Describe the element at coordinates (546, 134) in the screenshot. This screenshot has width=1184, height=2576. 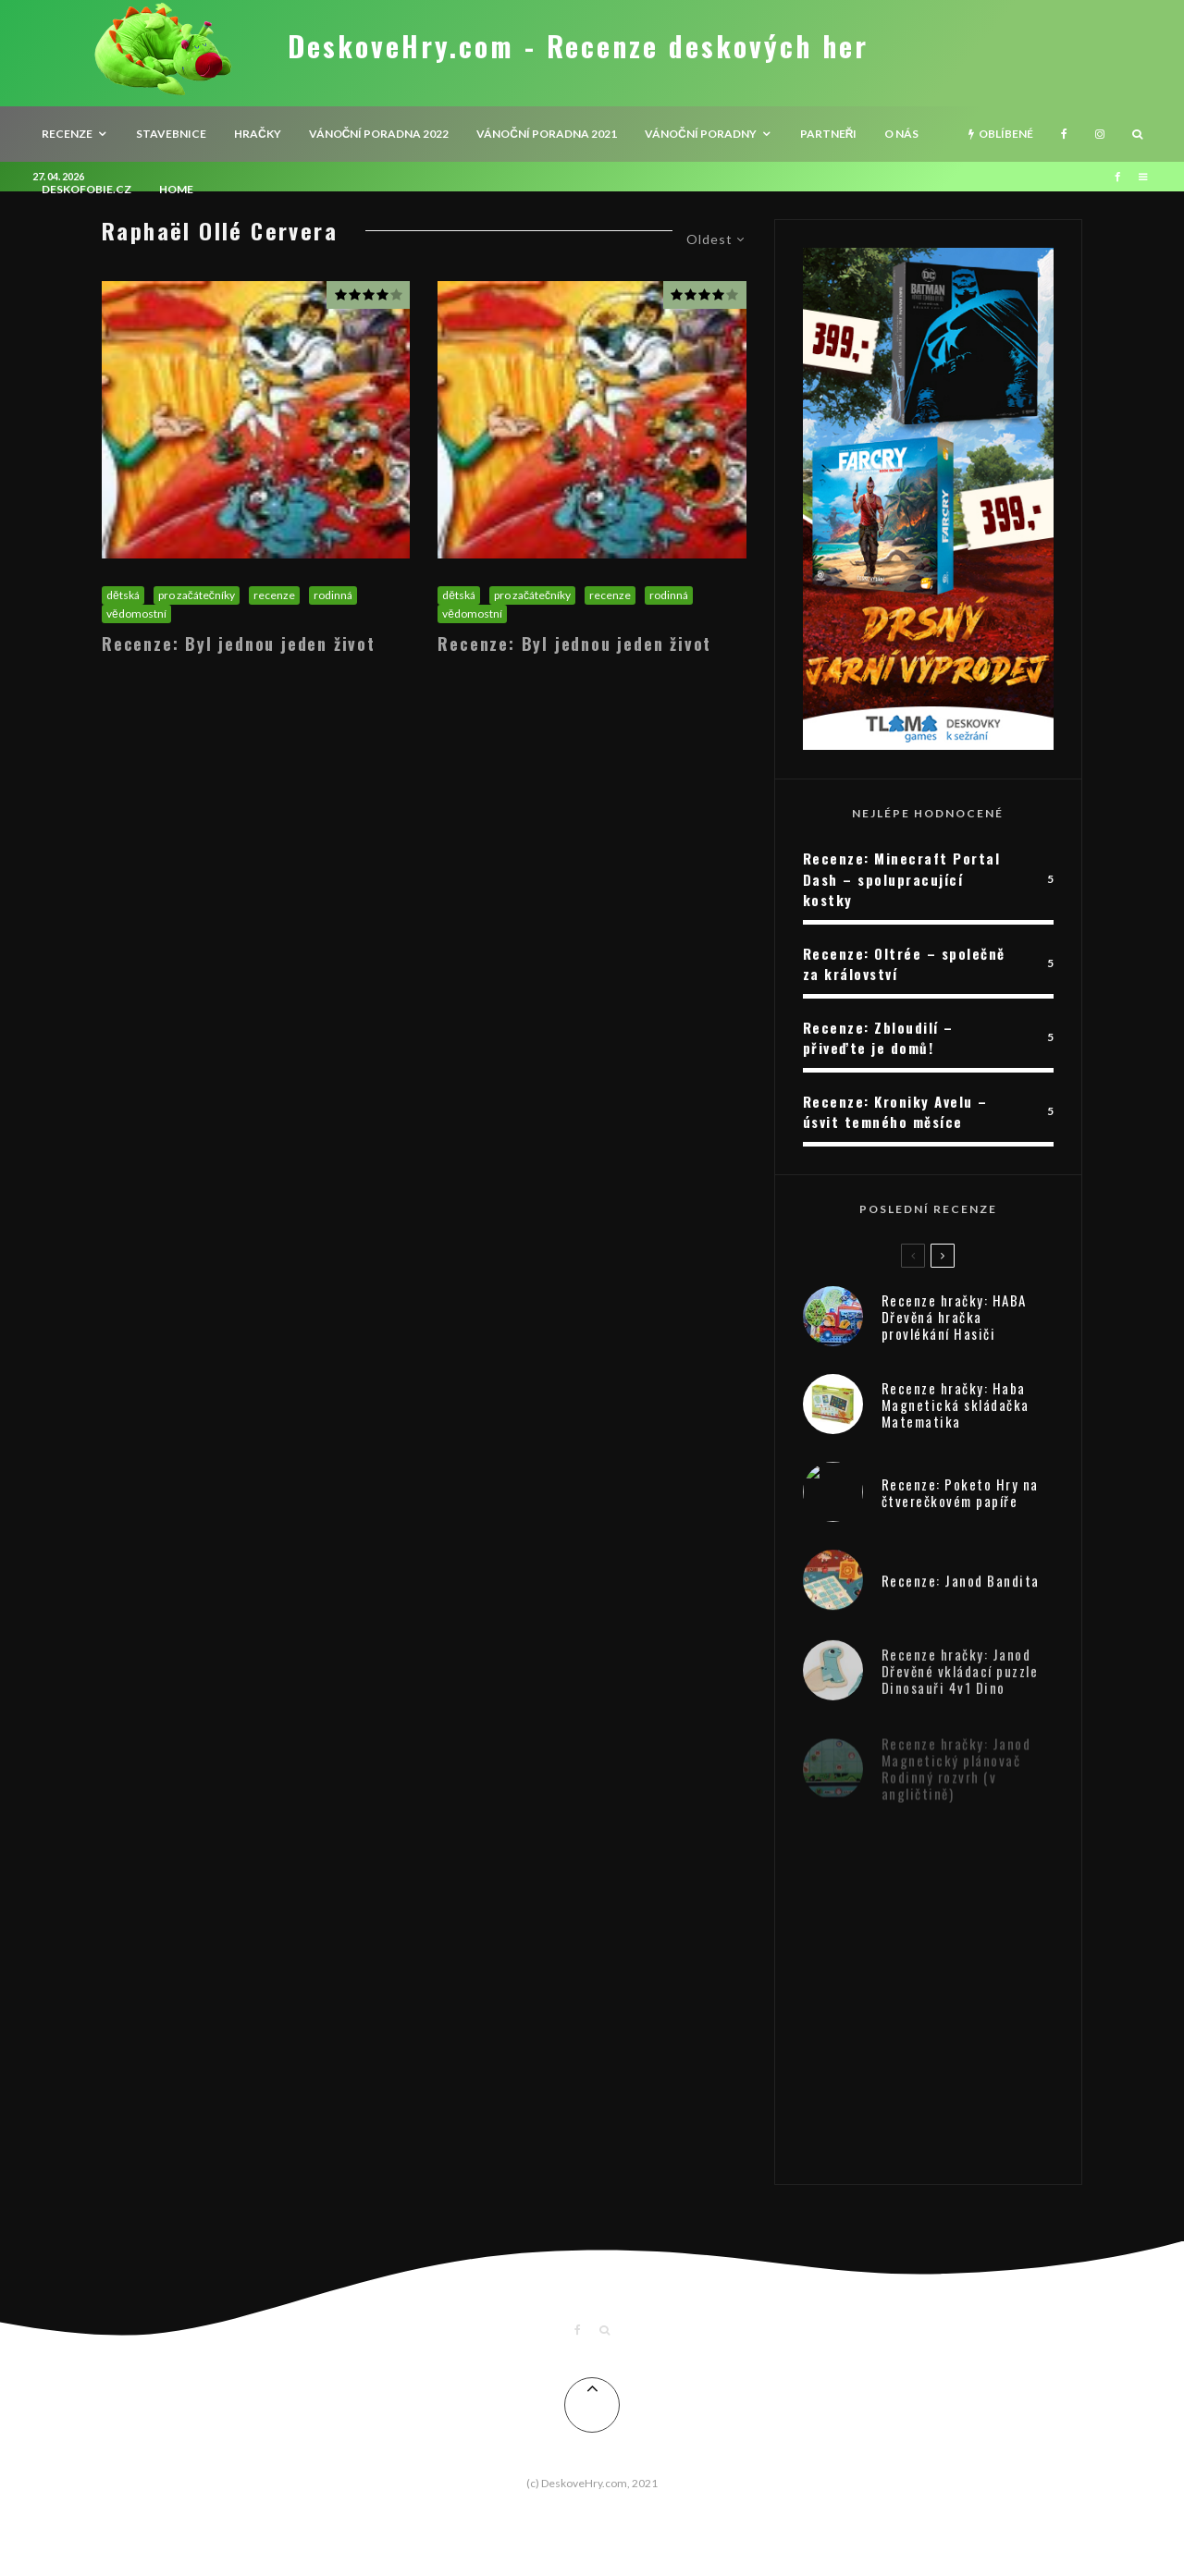
I see `Vánoční poradna 2021` at that location.